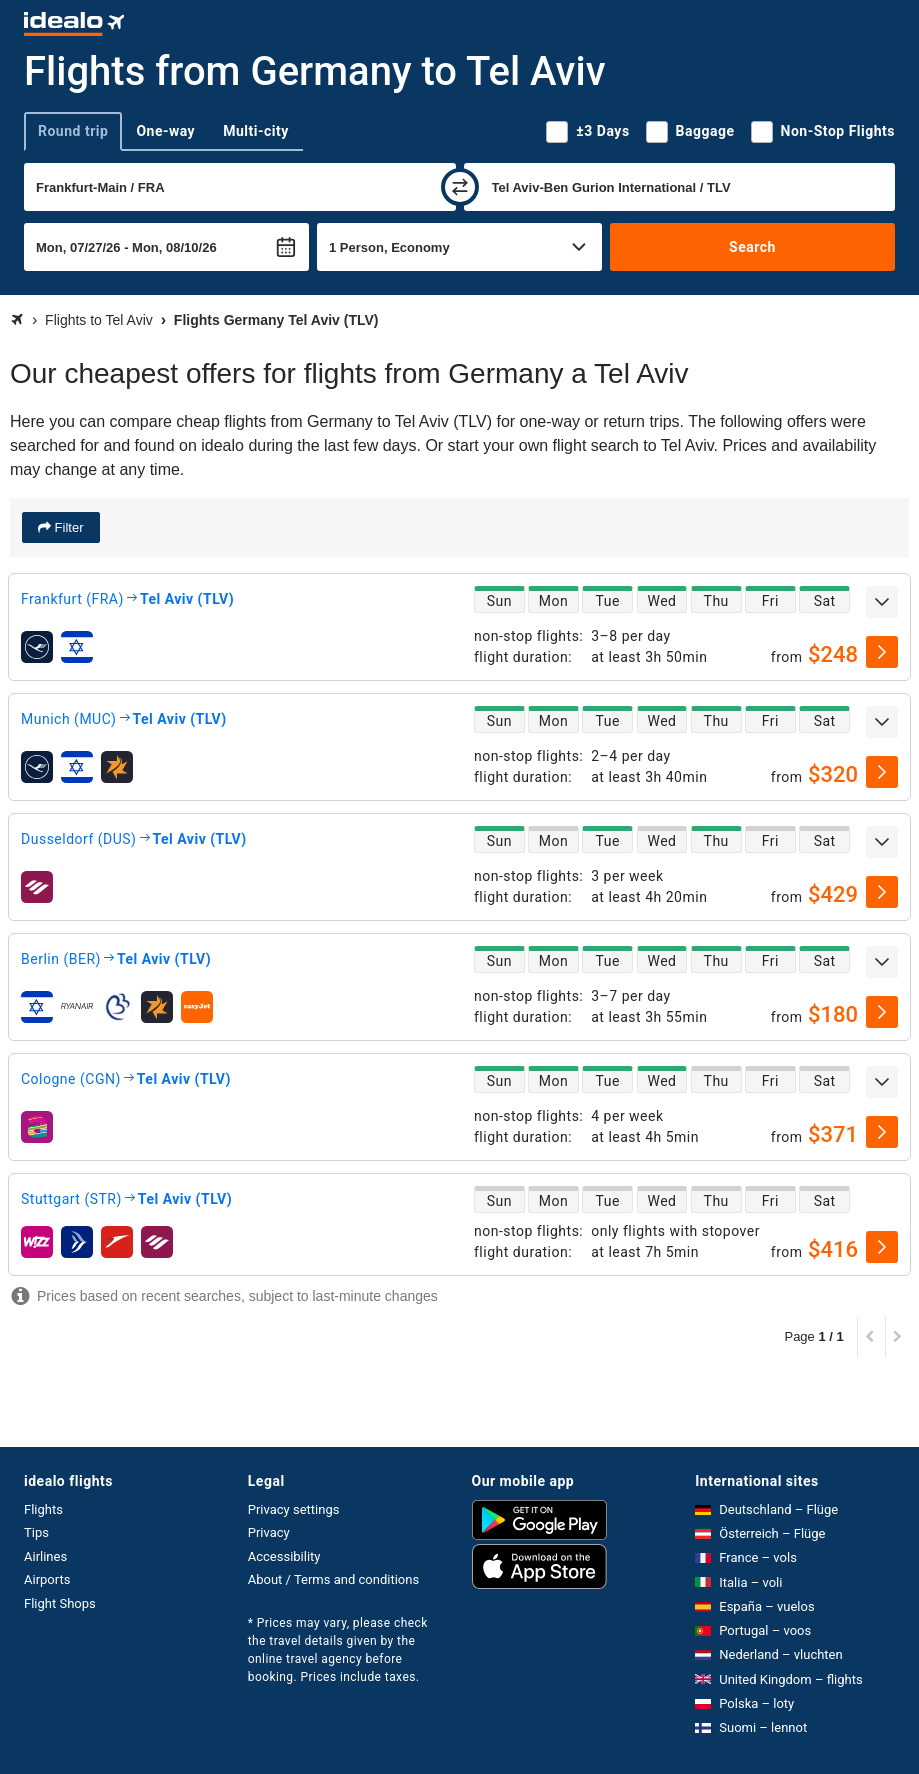 The width and height of the screenshot is (919, 1774). I want to click on Accessibility, so click(284, 1556).